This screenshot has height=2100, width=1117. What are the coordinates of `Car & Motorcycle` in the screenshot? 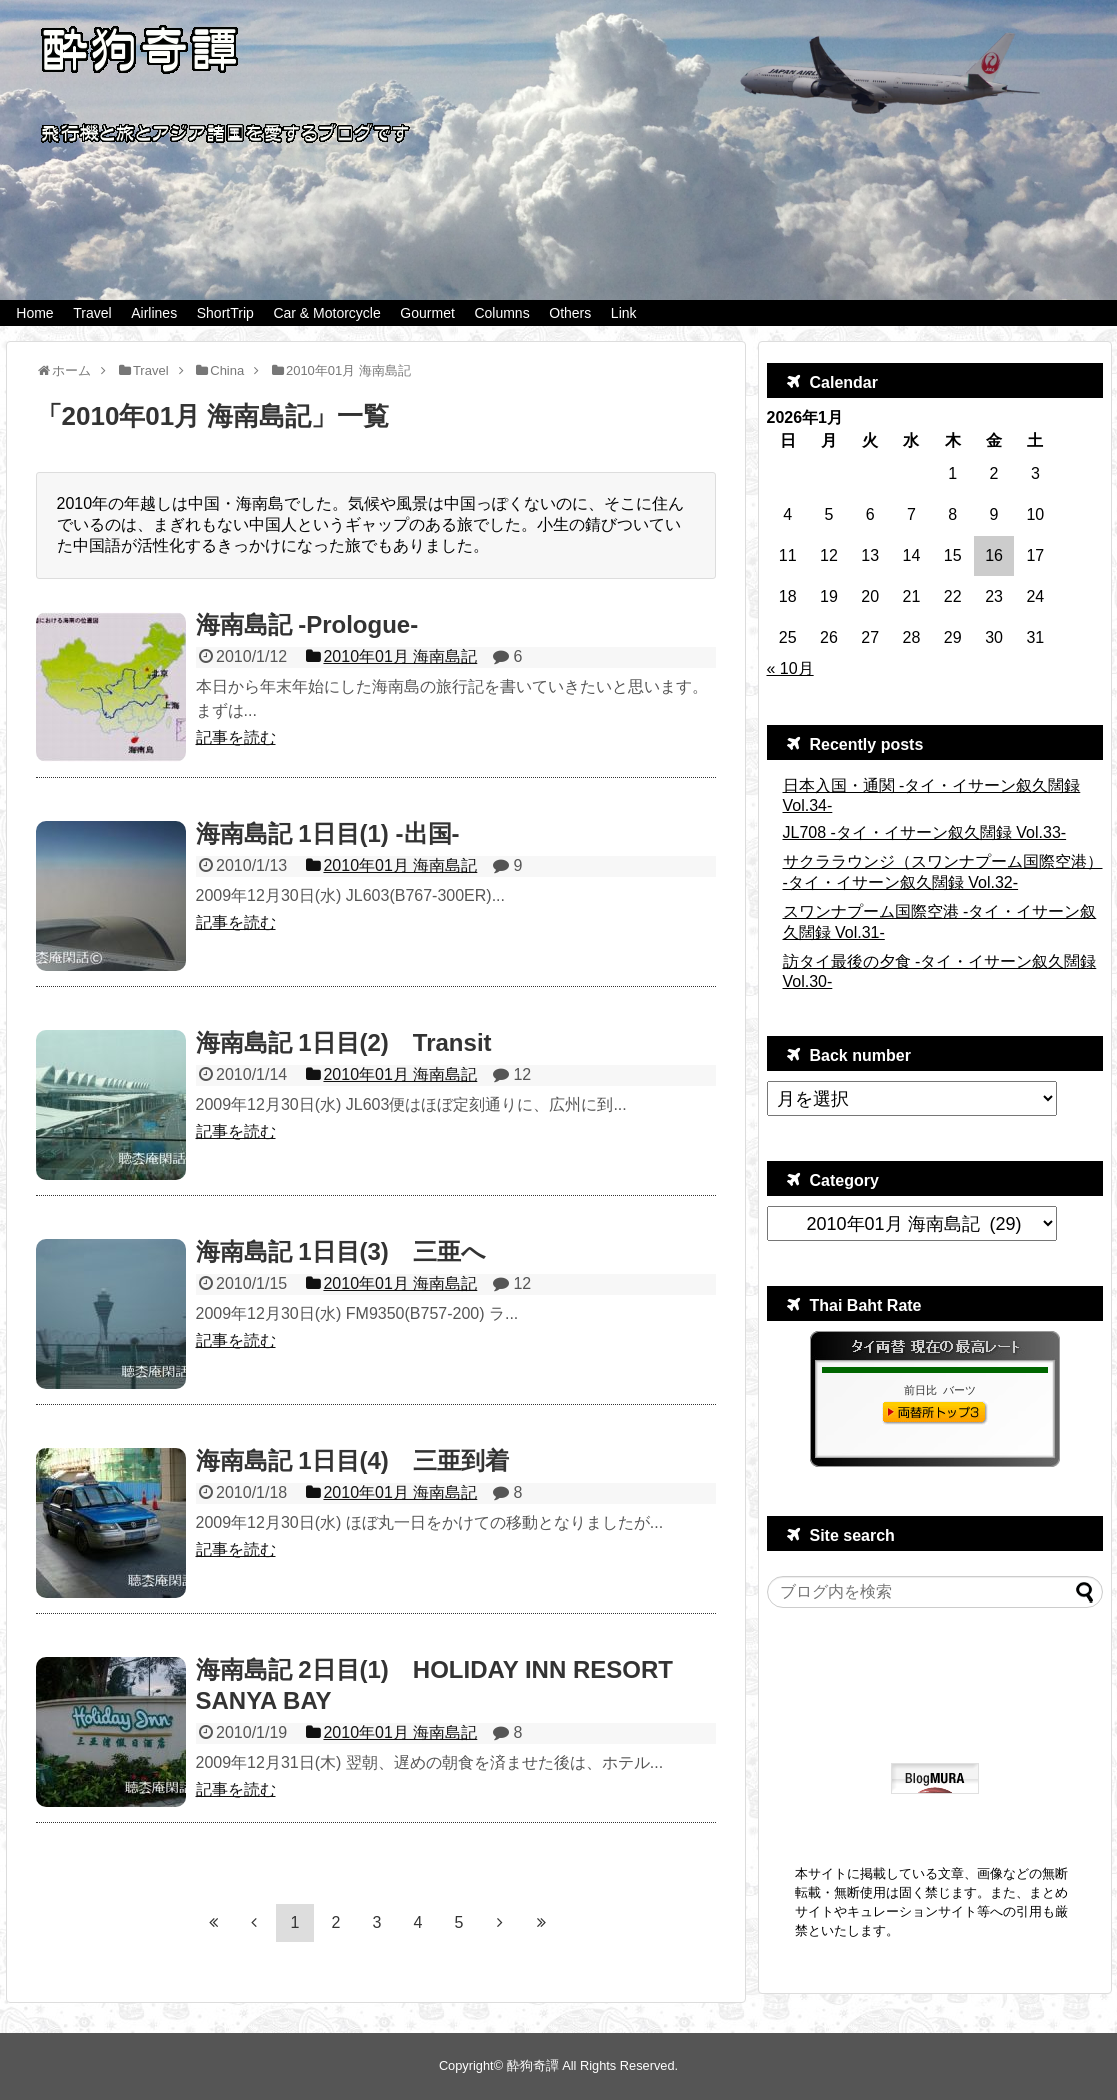 It's located at (326, 313).